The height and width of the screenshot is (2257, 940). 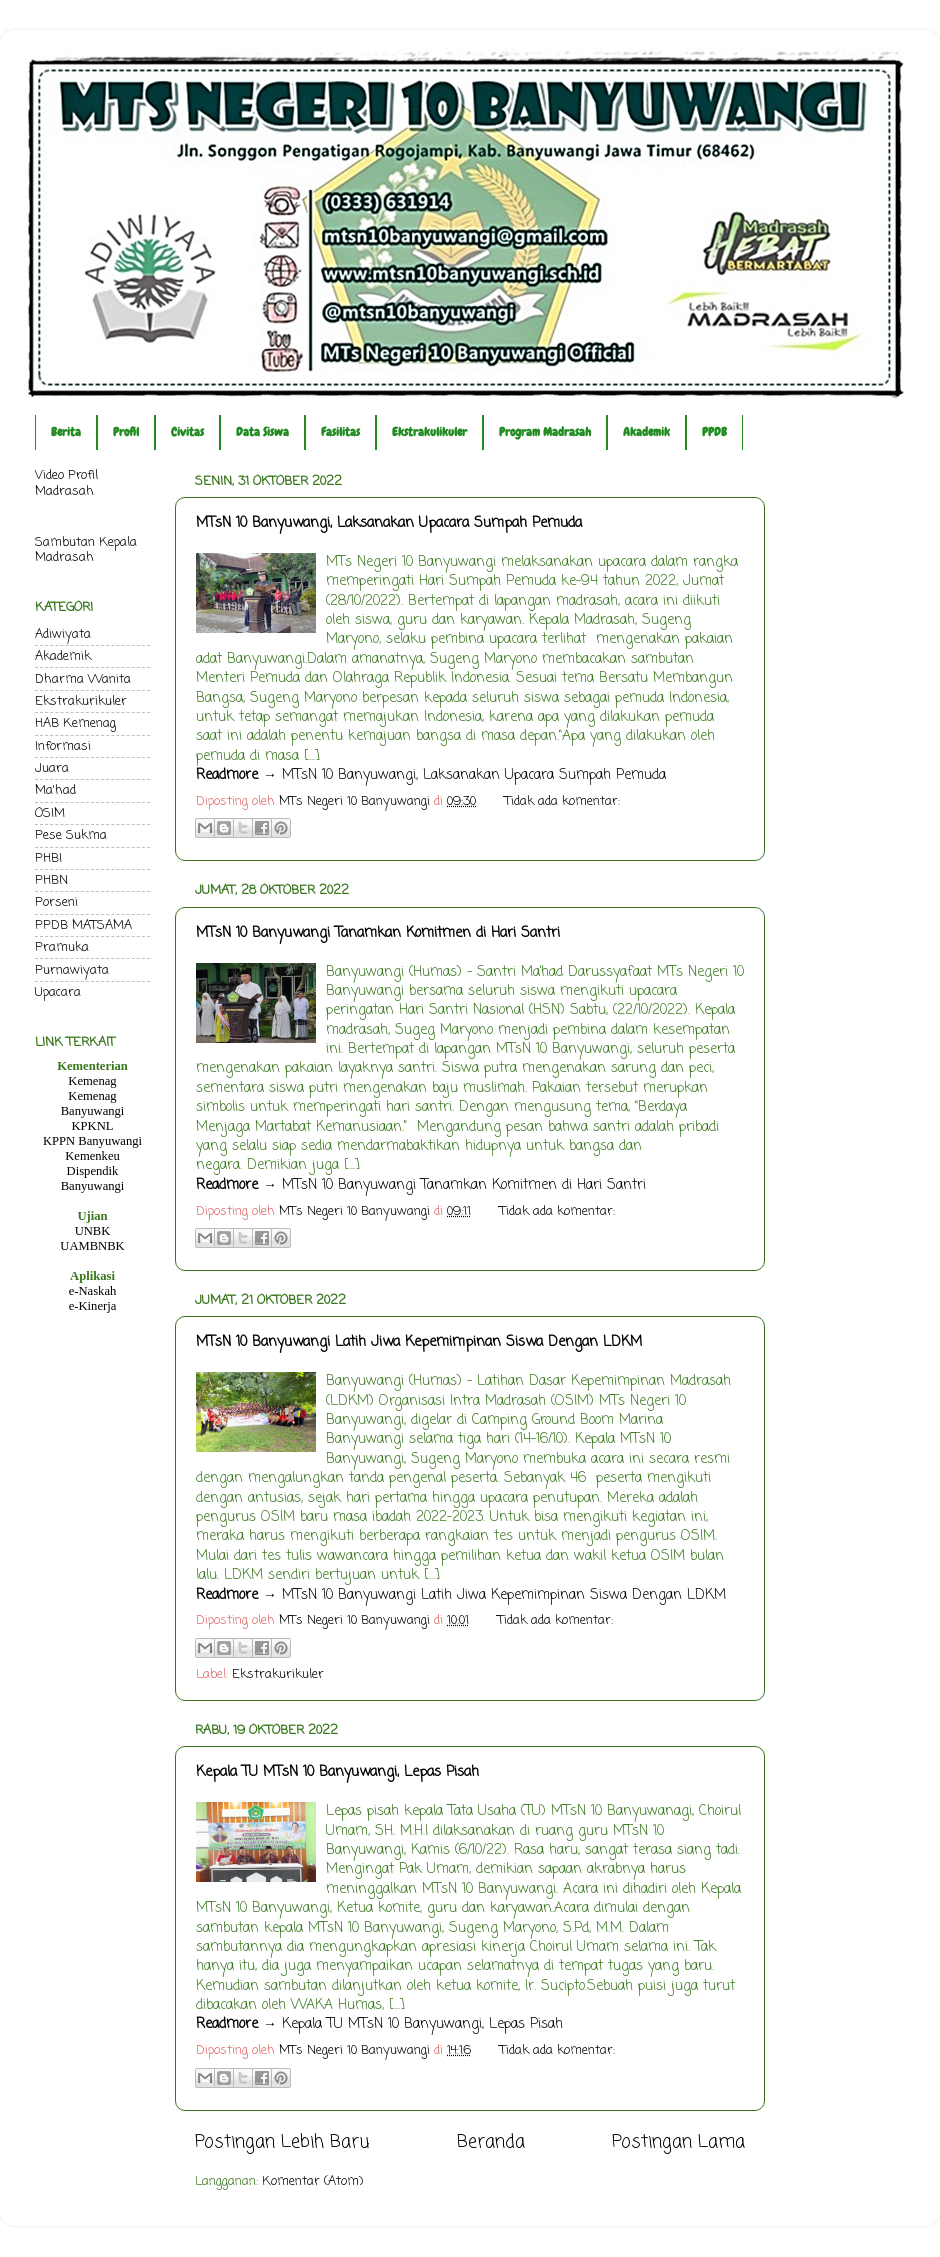 I want to click on Berita, so click(x=66, y=432).